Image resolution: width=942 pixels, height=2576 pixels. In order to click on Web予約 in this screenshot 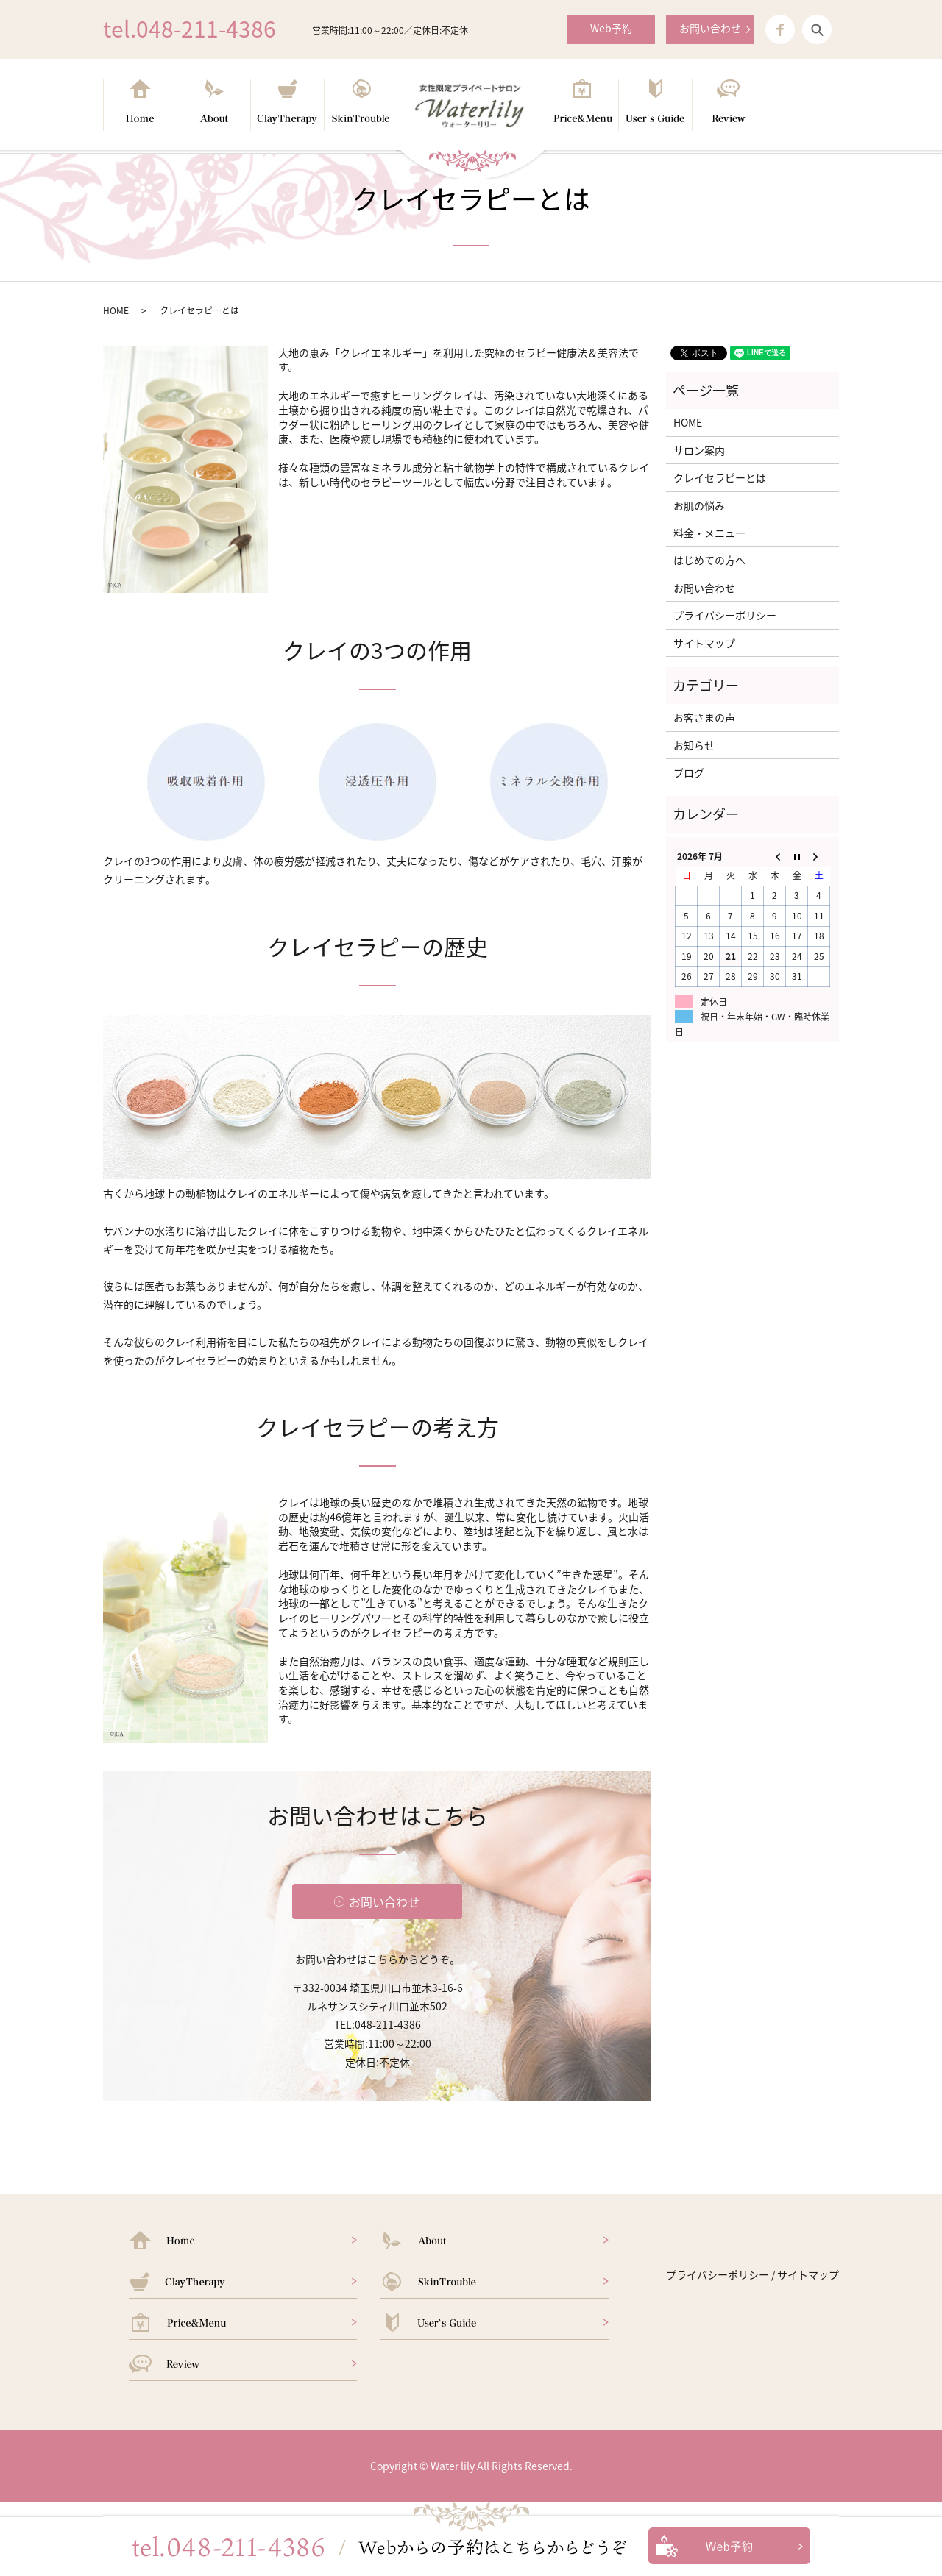, I will do `click(611, 28)`.